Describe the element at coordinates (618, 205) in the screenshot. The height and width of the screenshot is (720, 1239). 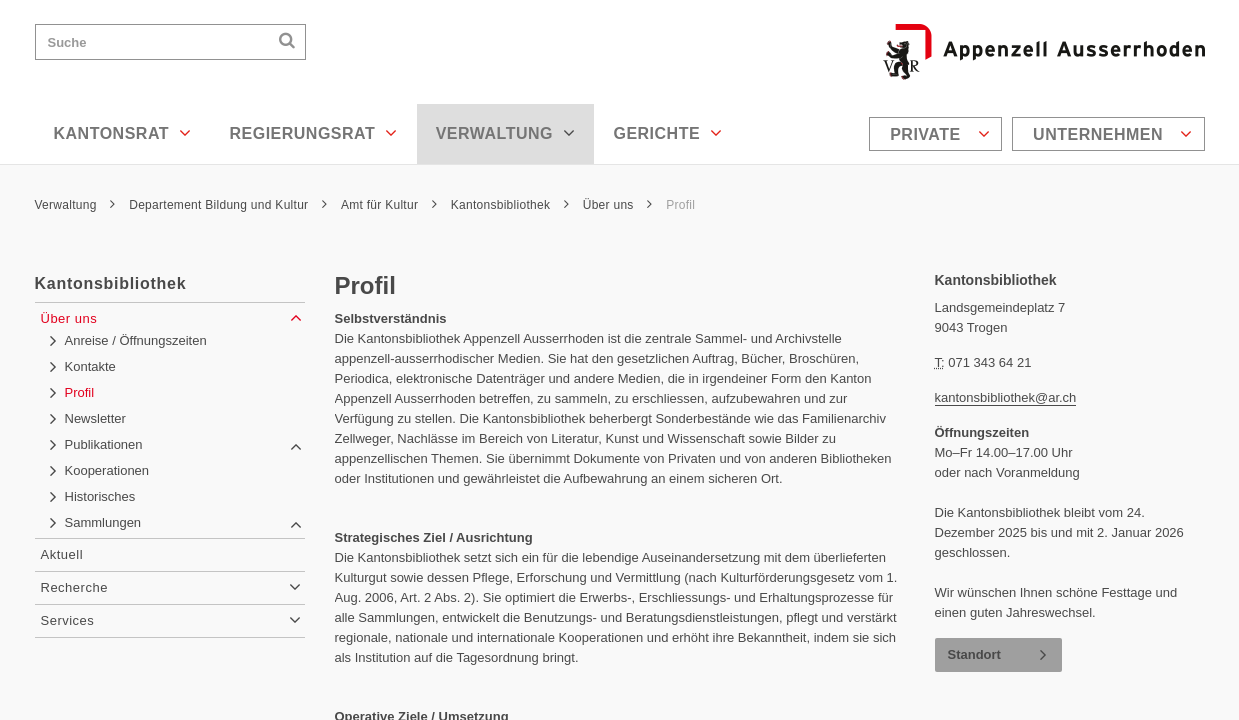
I see `Über uns` at that location.